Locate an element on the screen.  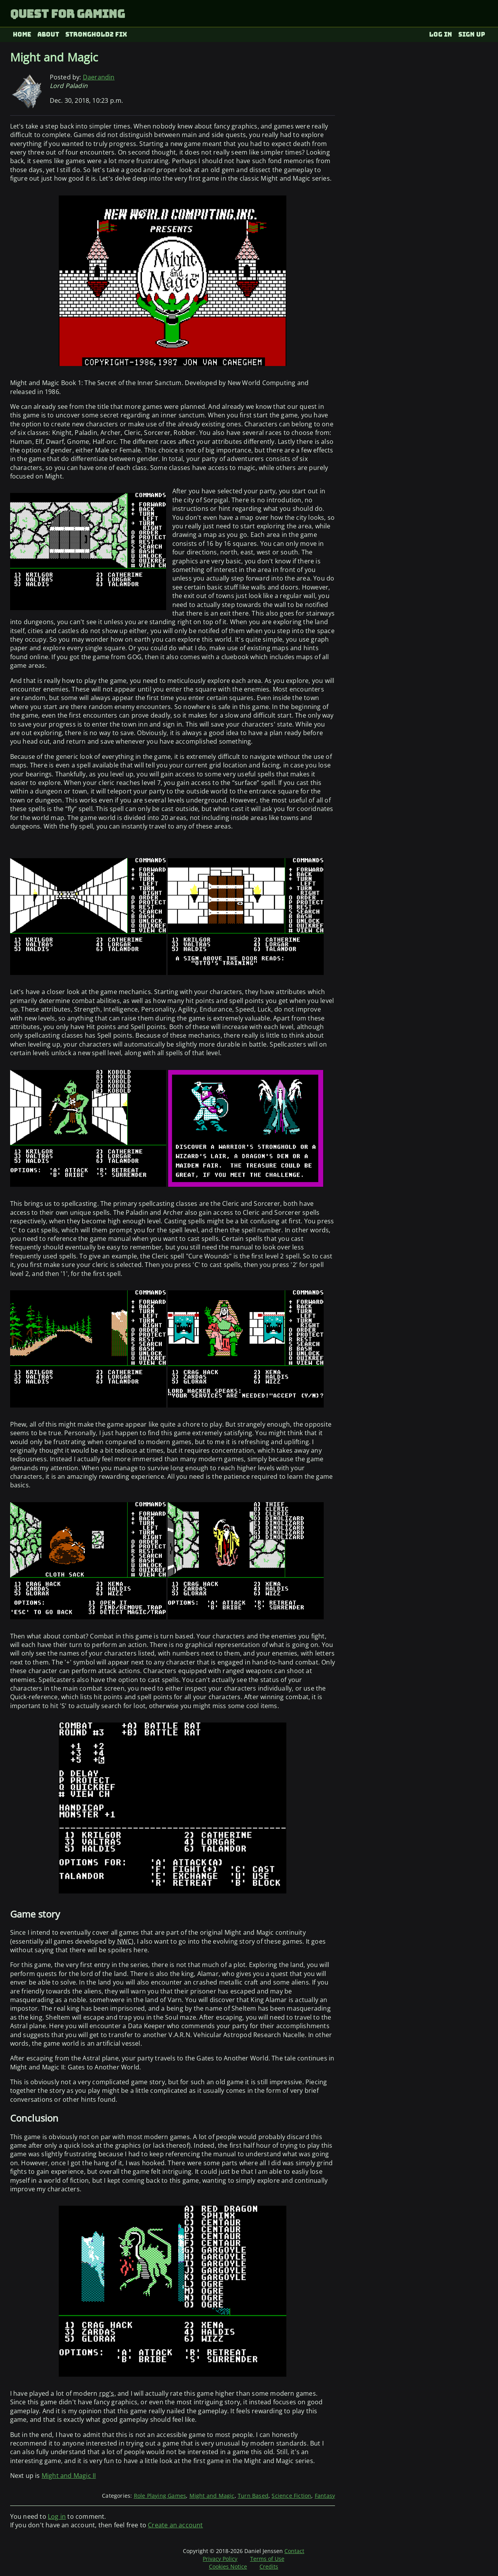
Might and Magic is located at coordinates (212, 2495).